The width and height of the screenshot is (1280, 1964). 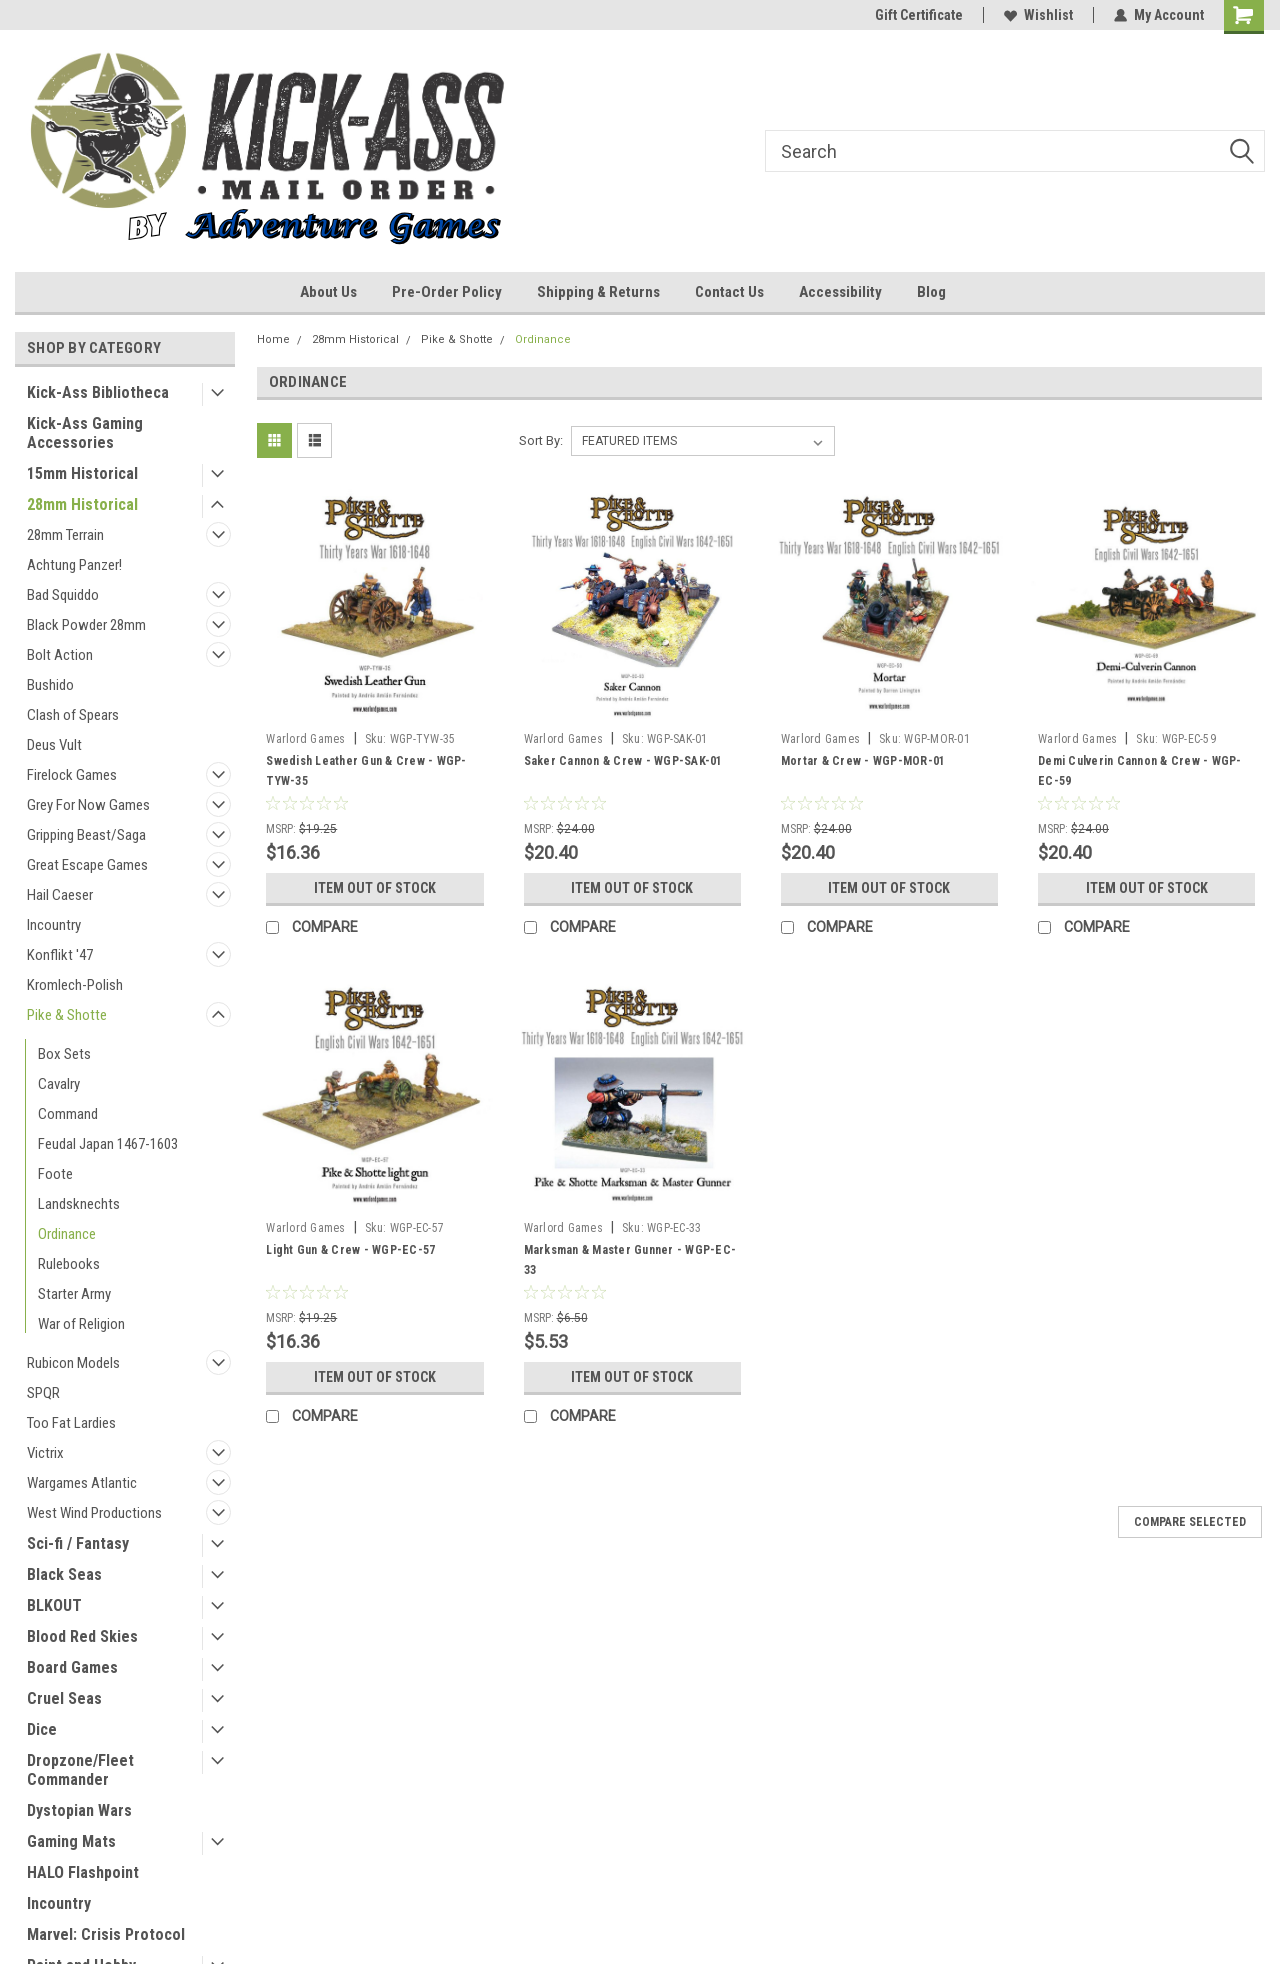 I want to click on Great Escape Games, so click(x=87, y=865).